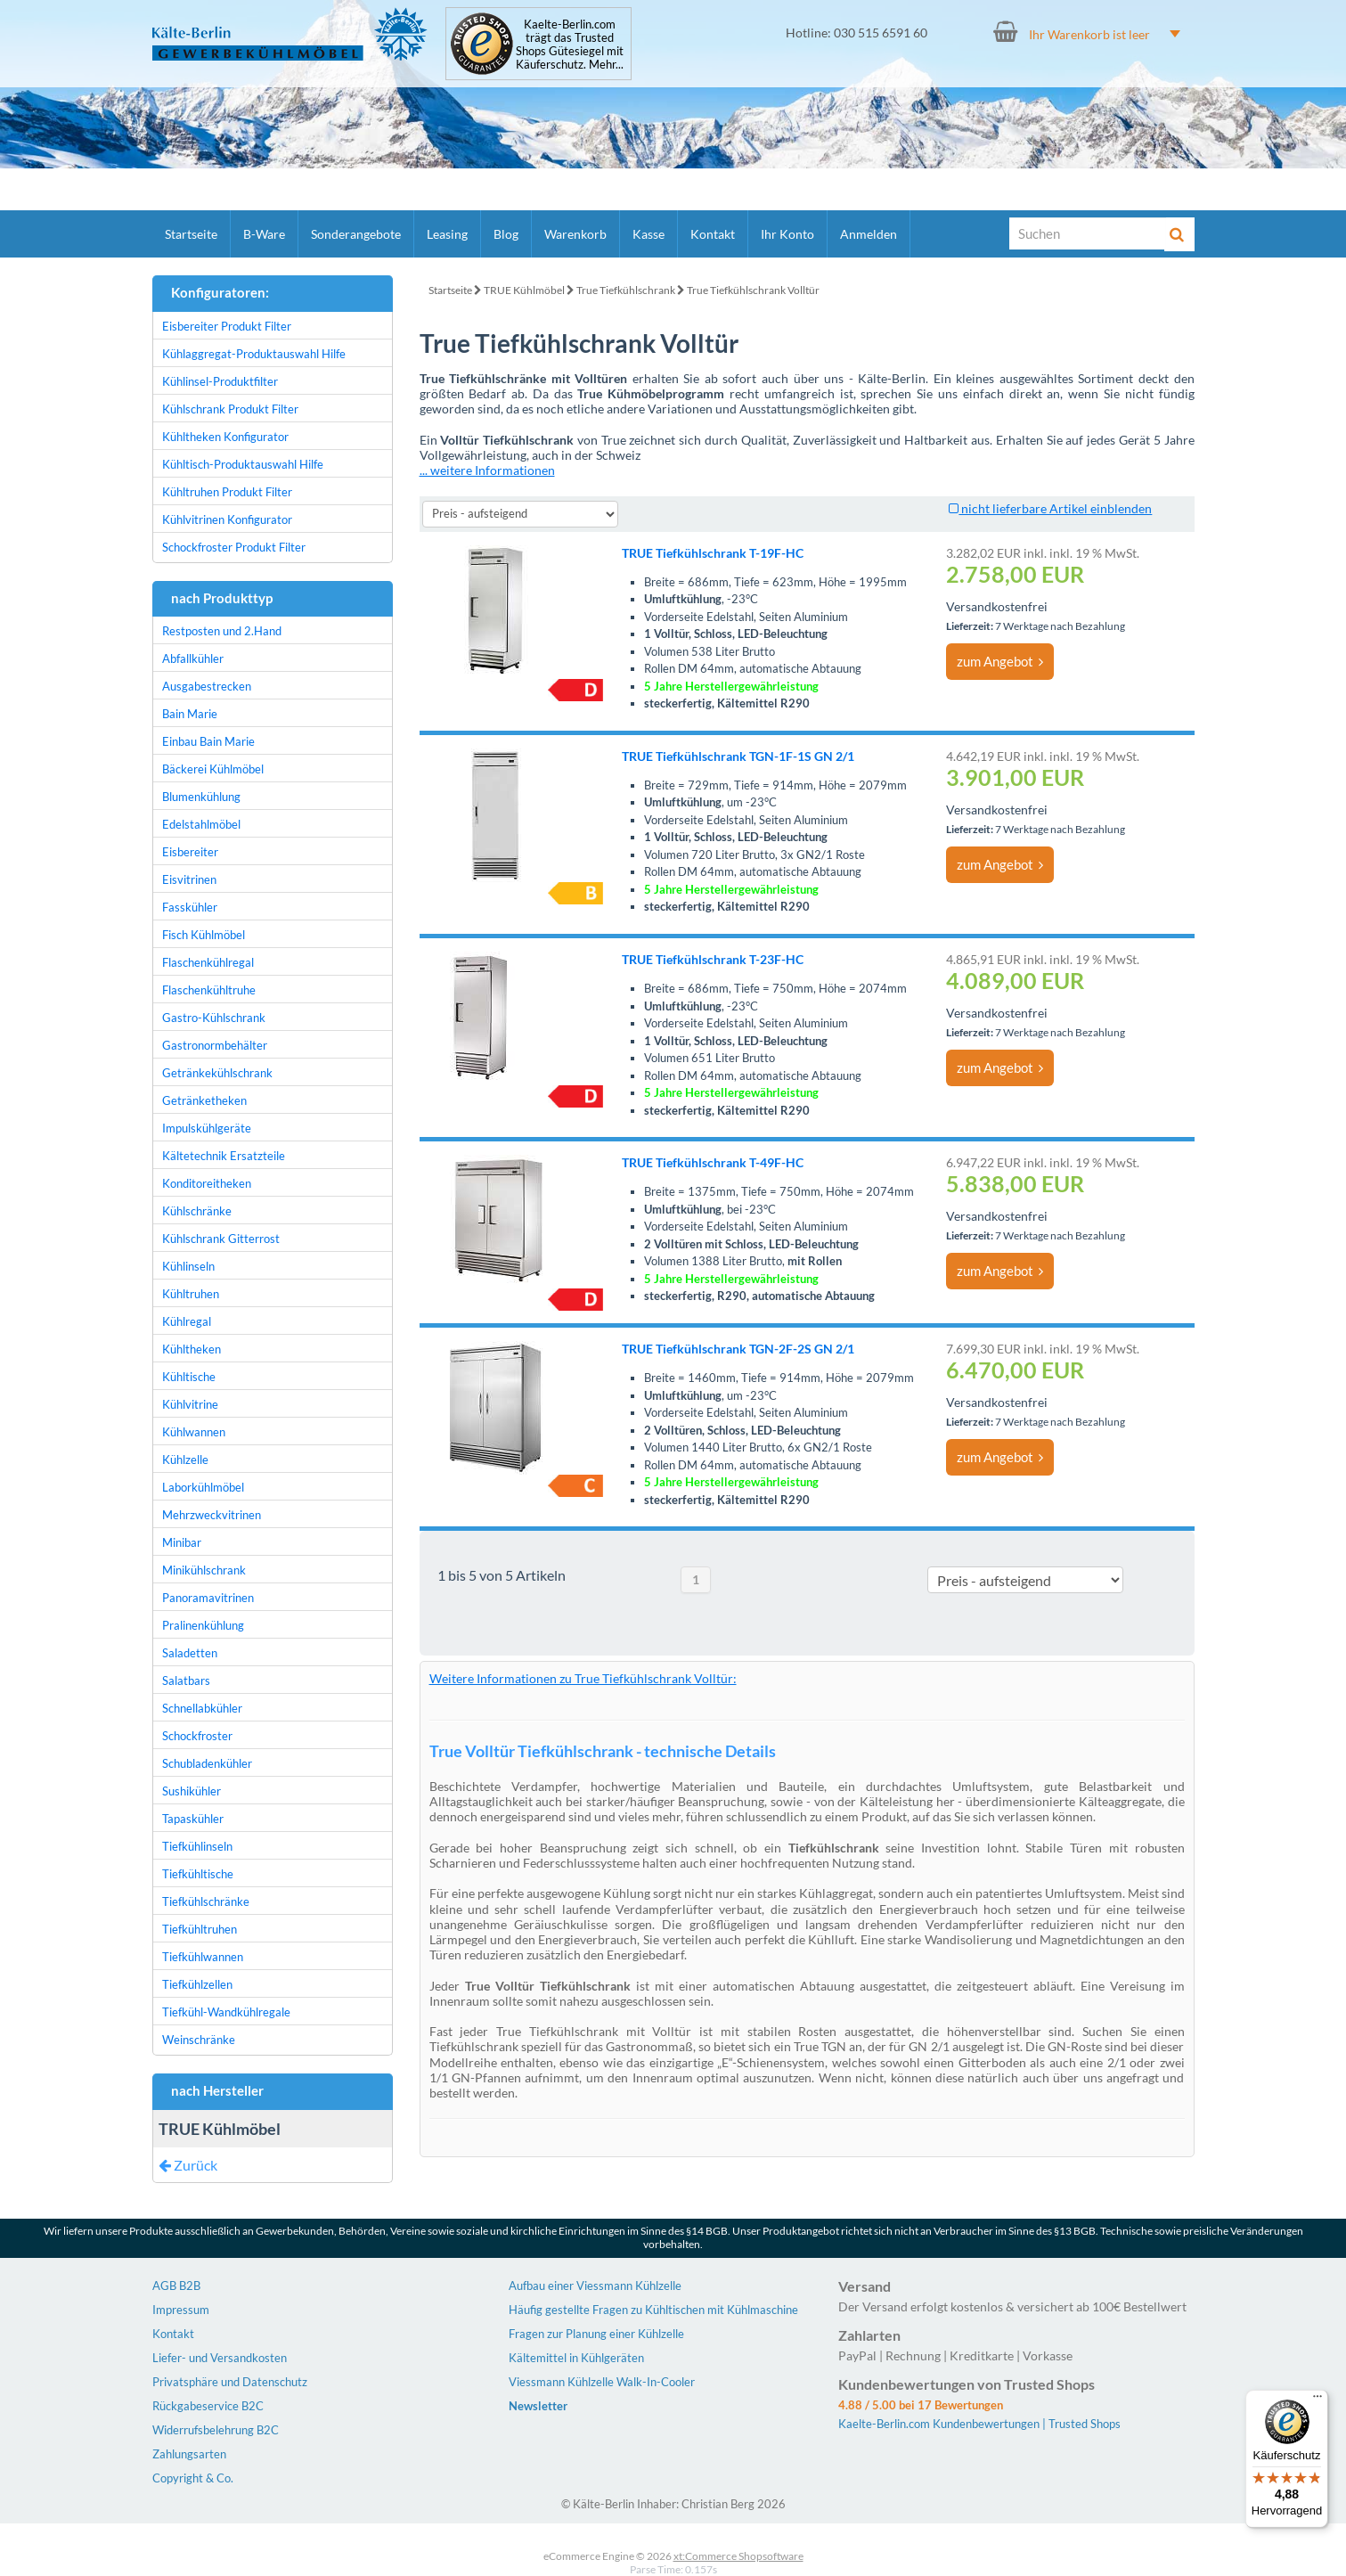  Describe the element at coordinates (1087, 233) in the screenshot. I see `[Suche]` at that location.